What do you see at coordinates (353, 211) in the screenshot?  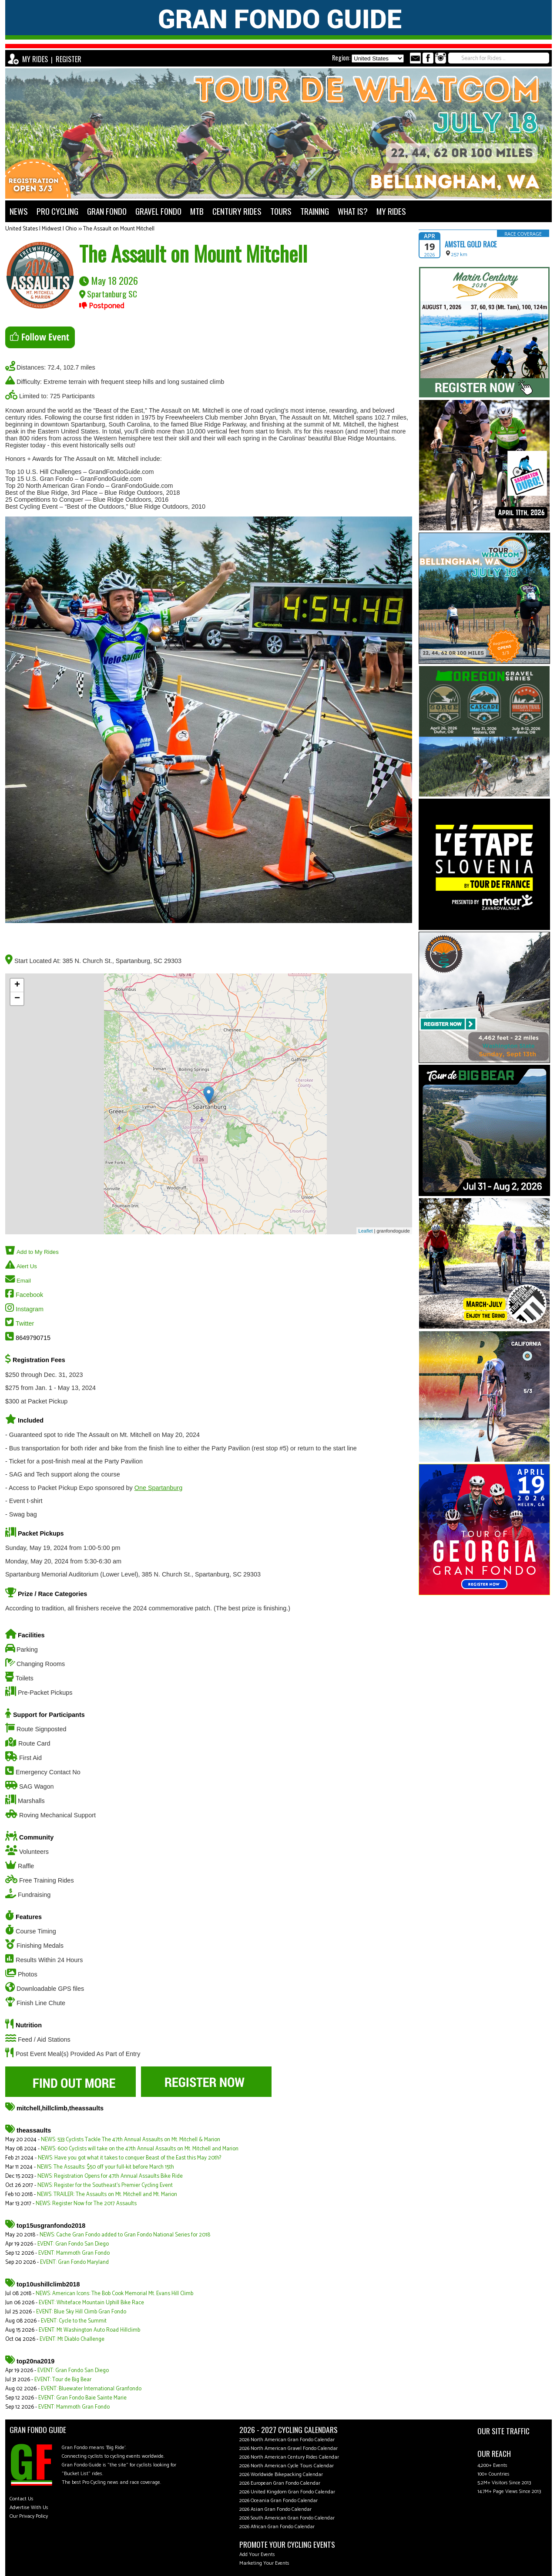 I see `WHAT IS?` at bounding box center [353, 211].